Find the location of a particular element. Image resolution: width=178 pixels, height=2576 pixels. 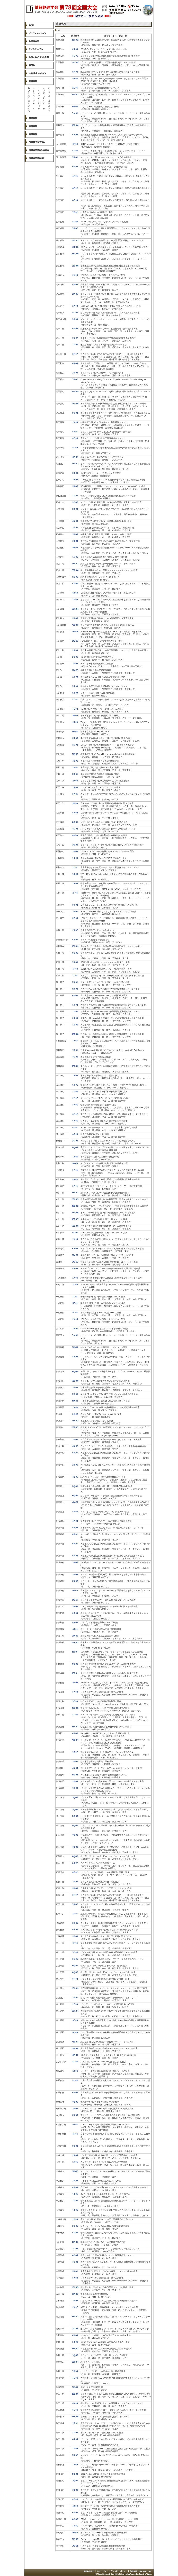

3ZB-01 is located at coordinates (75, 1193).